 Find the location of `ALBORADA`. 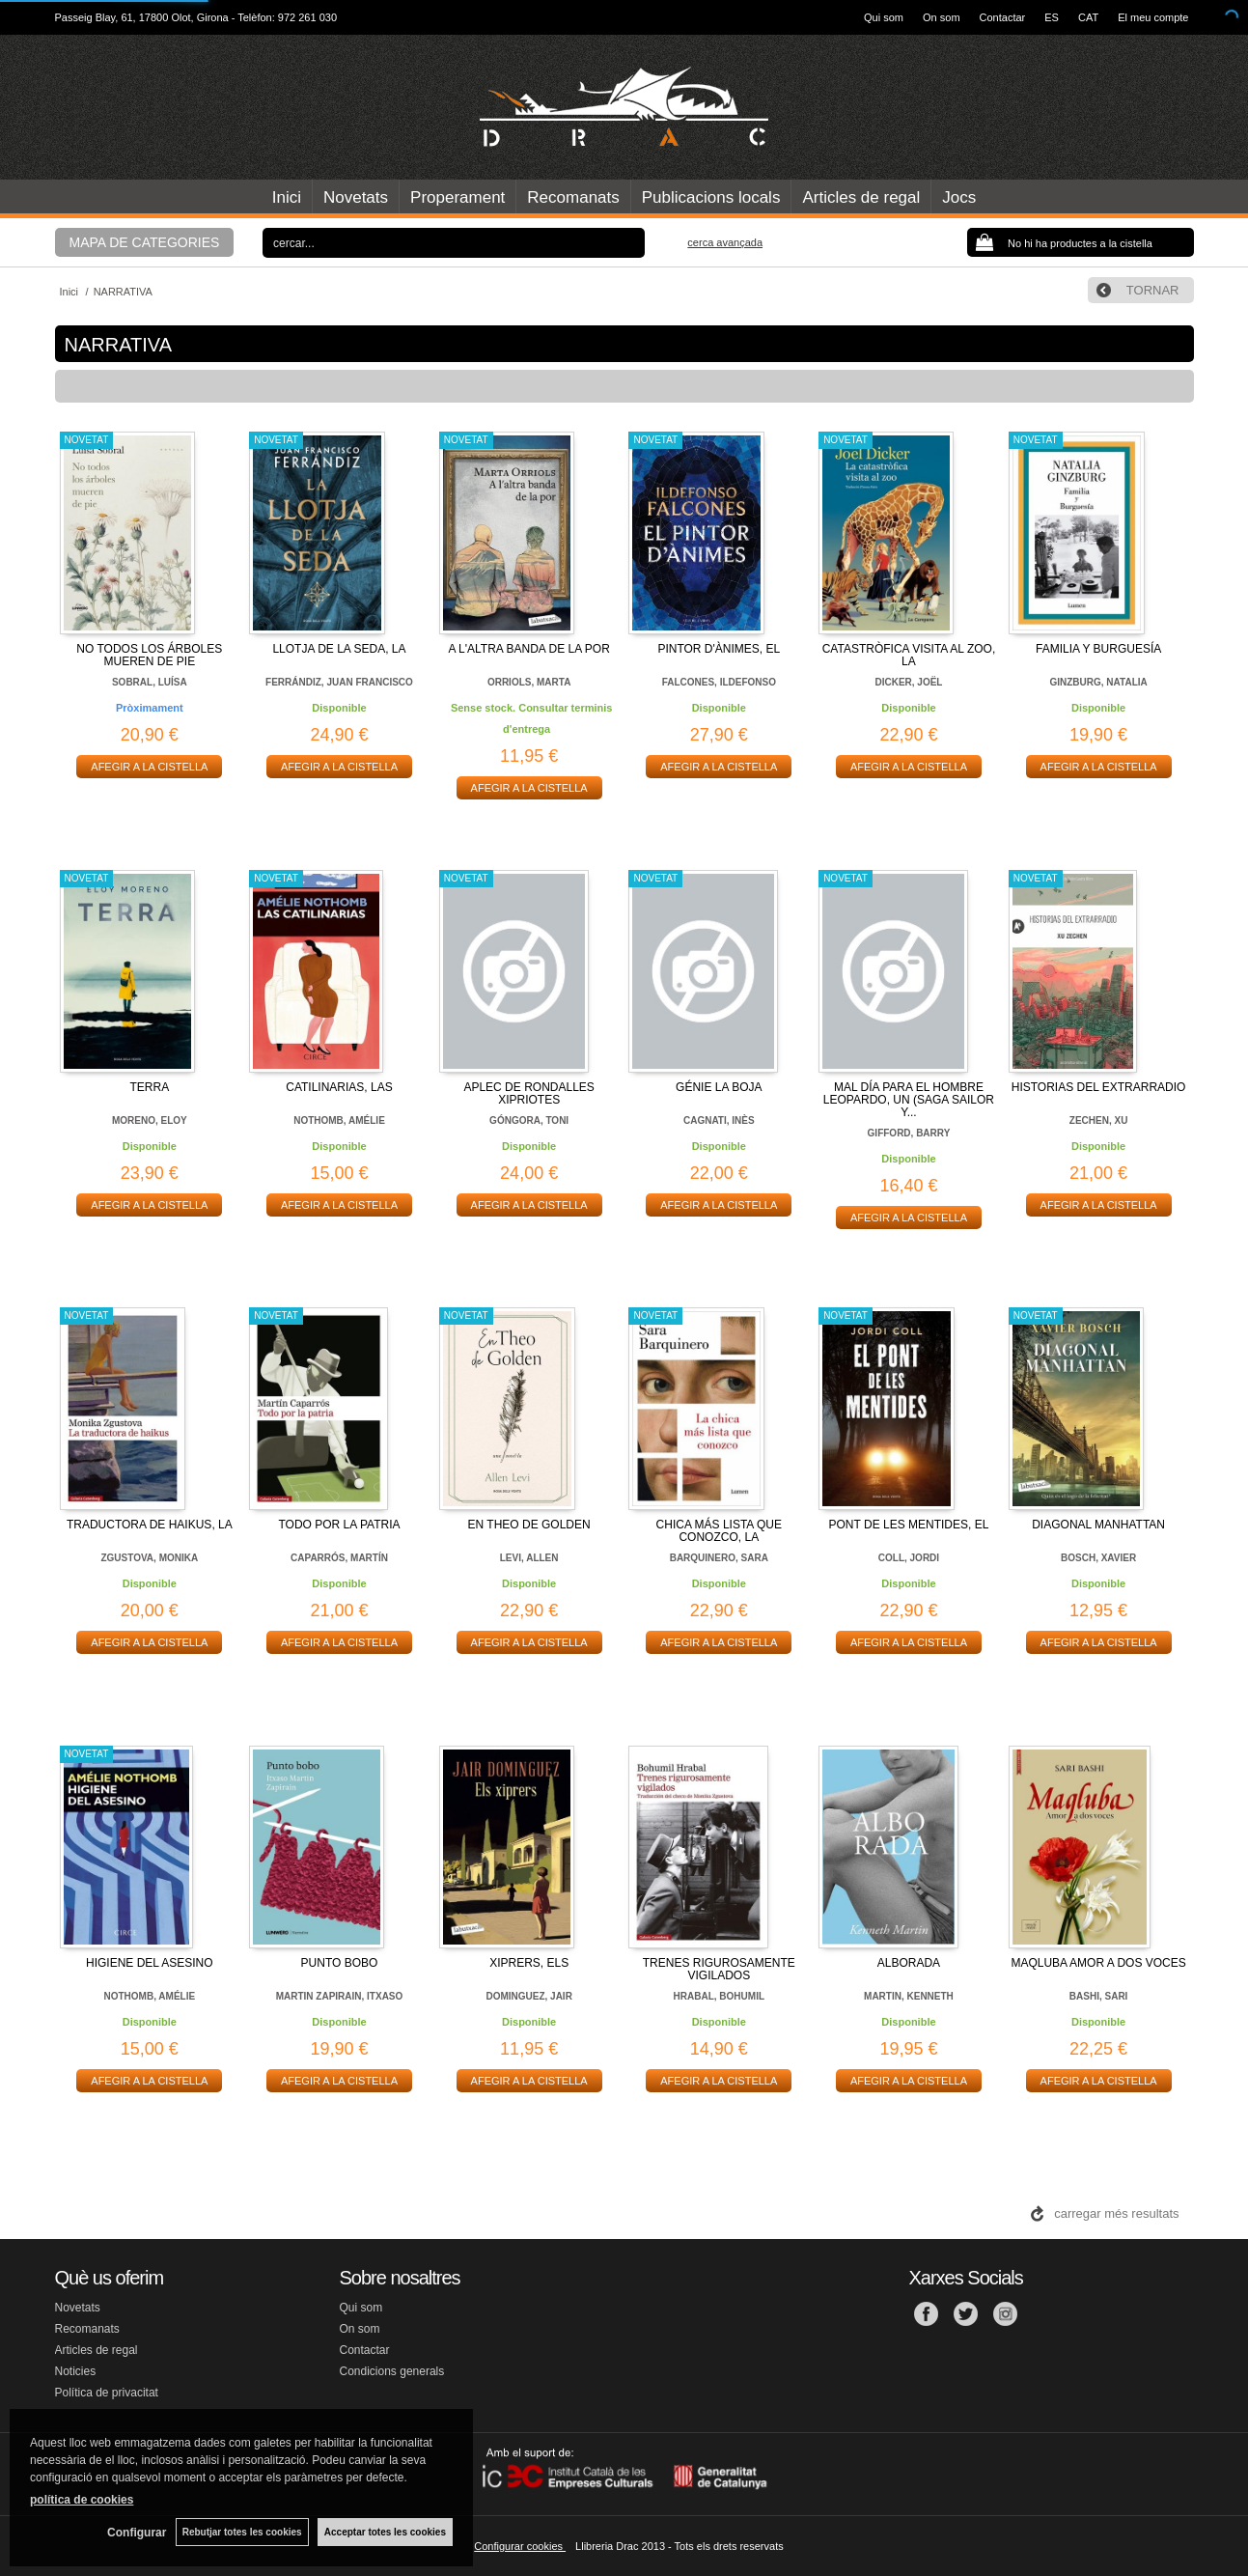

ALBORADA is located at coordinates (908, 1963).